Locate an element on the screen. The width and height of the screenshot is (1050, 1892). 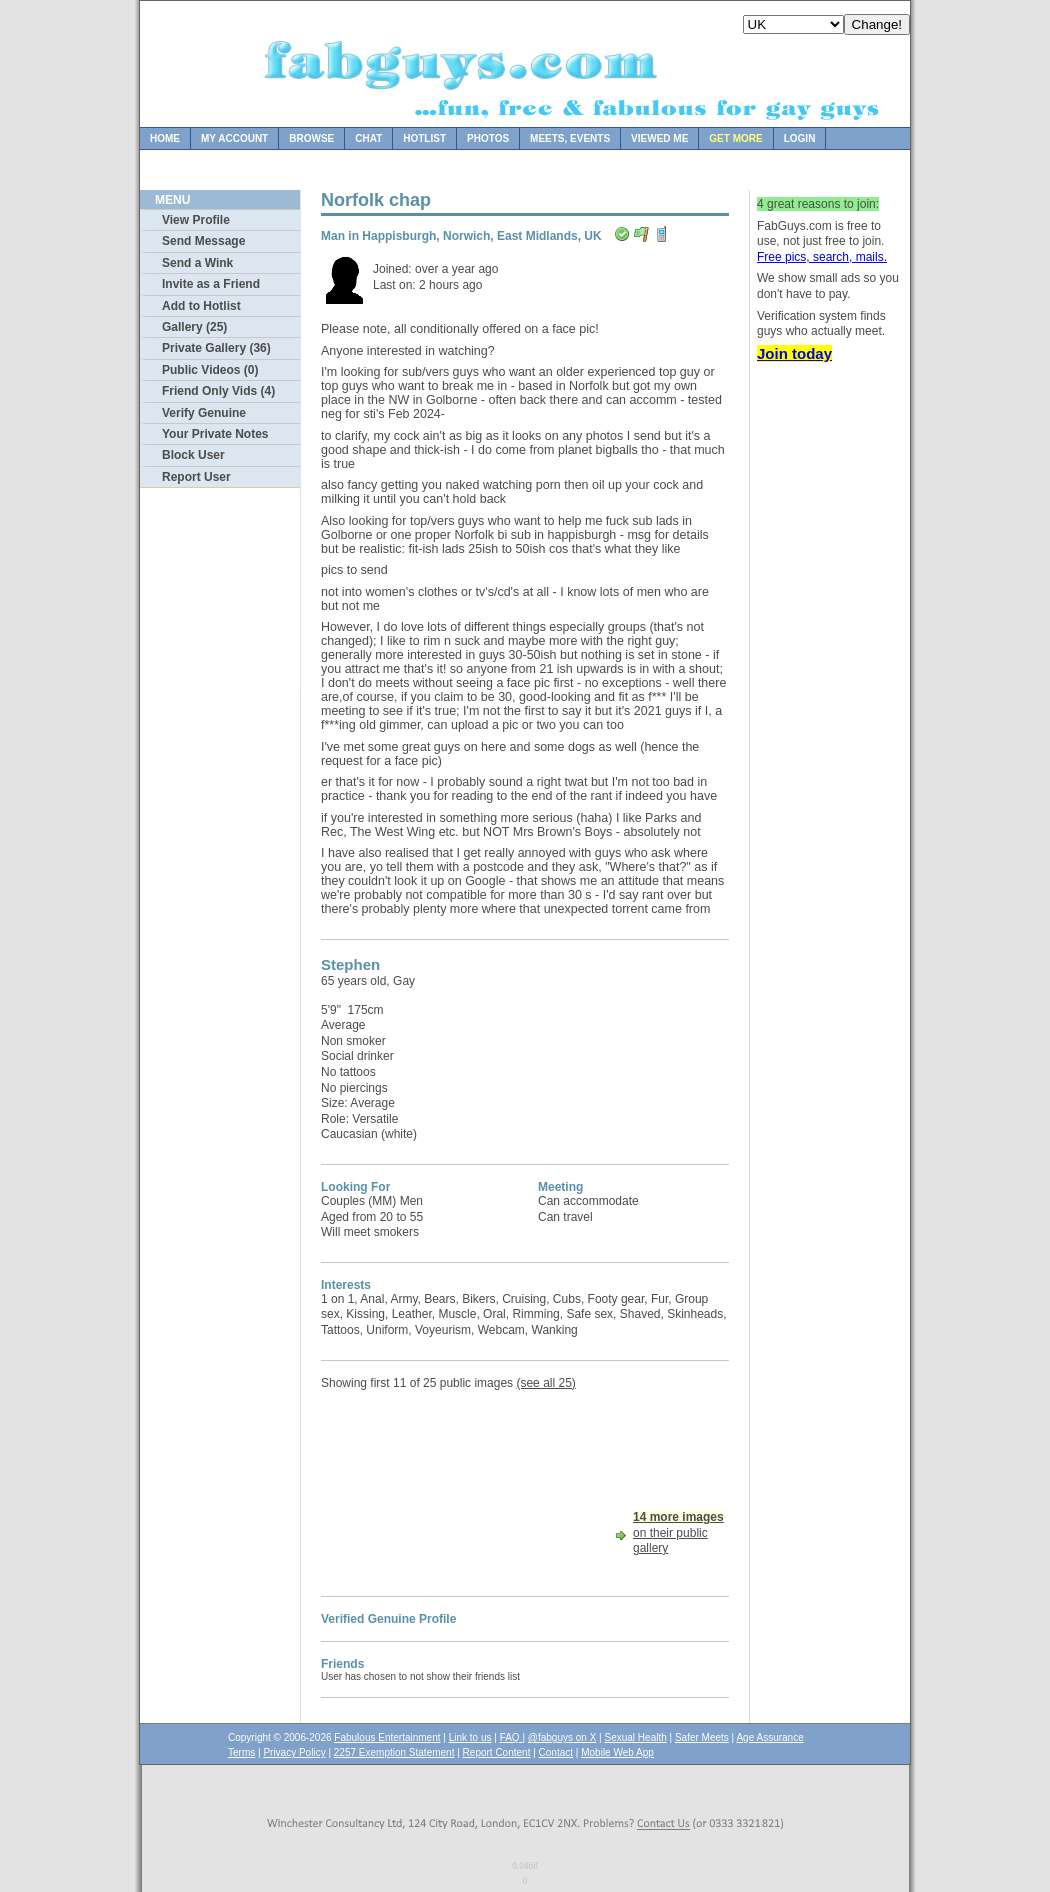
Mobile Web App is located at coordinates (617, 1752).